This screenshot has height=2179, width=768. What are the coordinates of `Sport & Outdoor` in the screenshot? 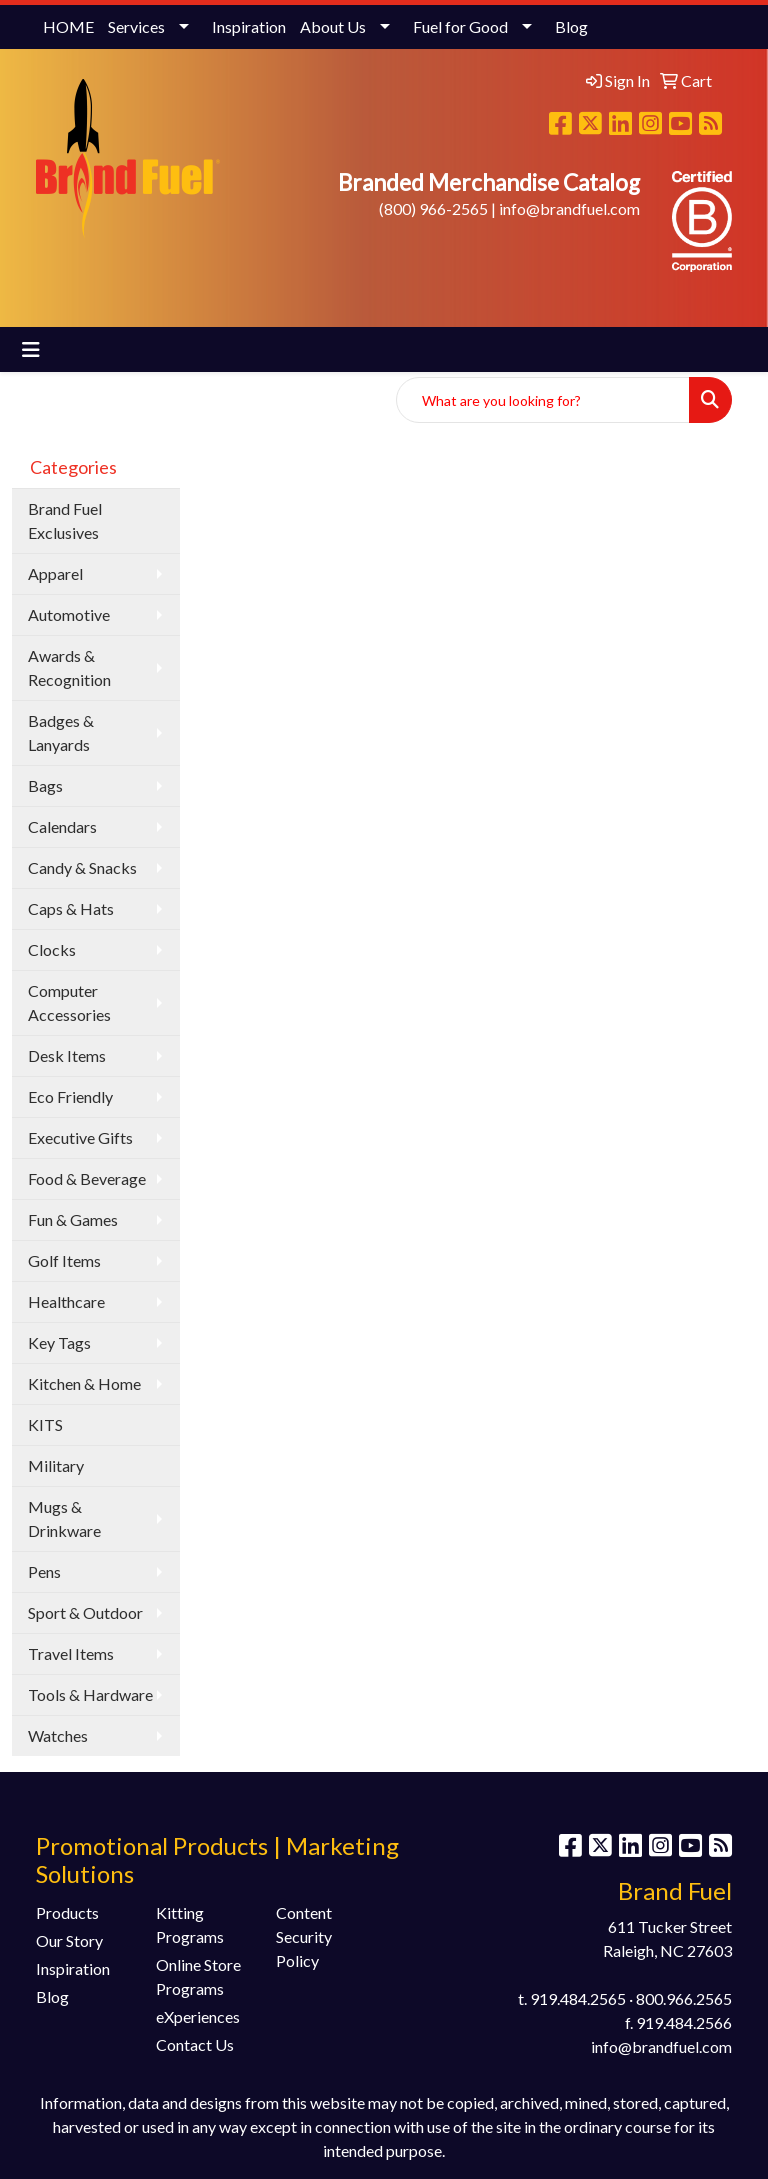 It's located at (85, 1612).